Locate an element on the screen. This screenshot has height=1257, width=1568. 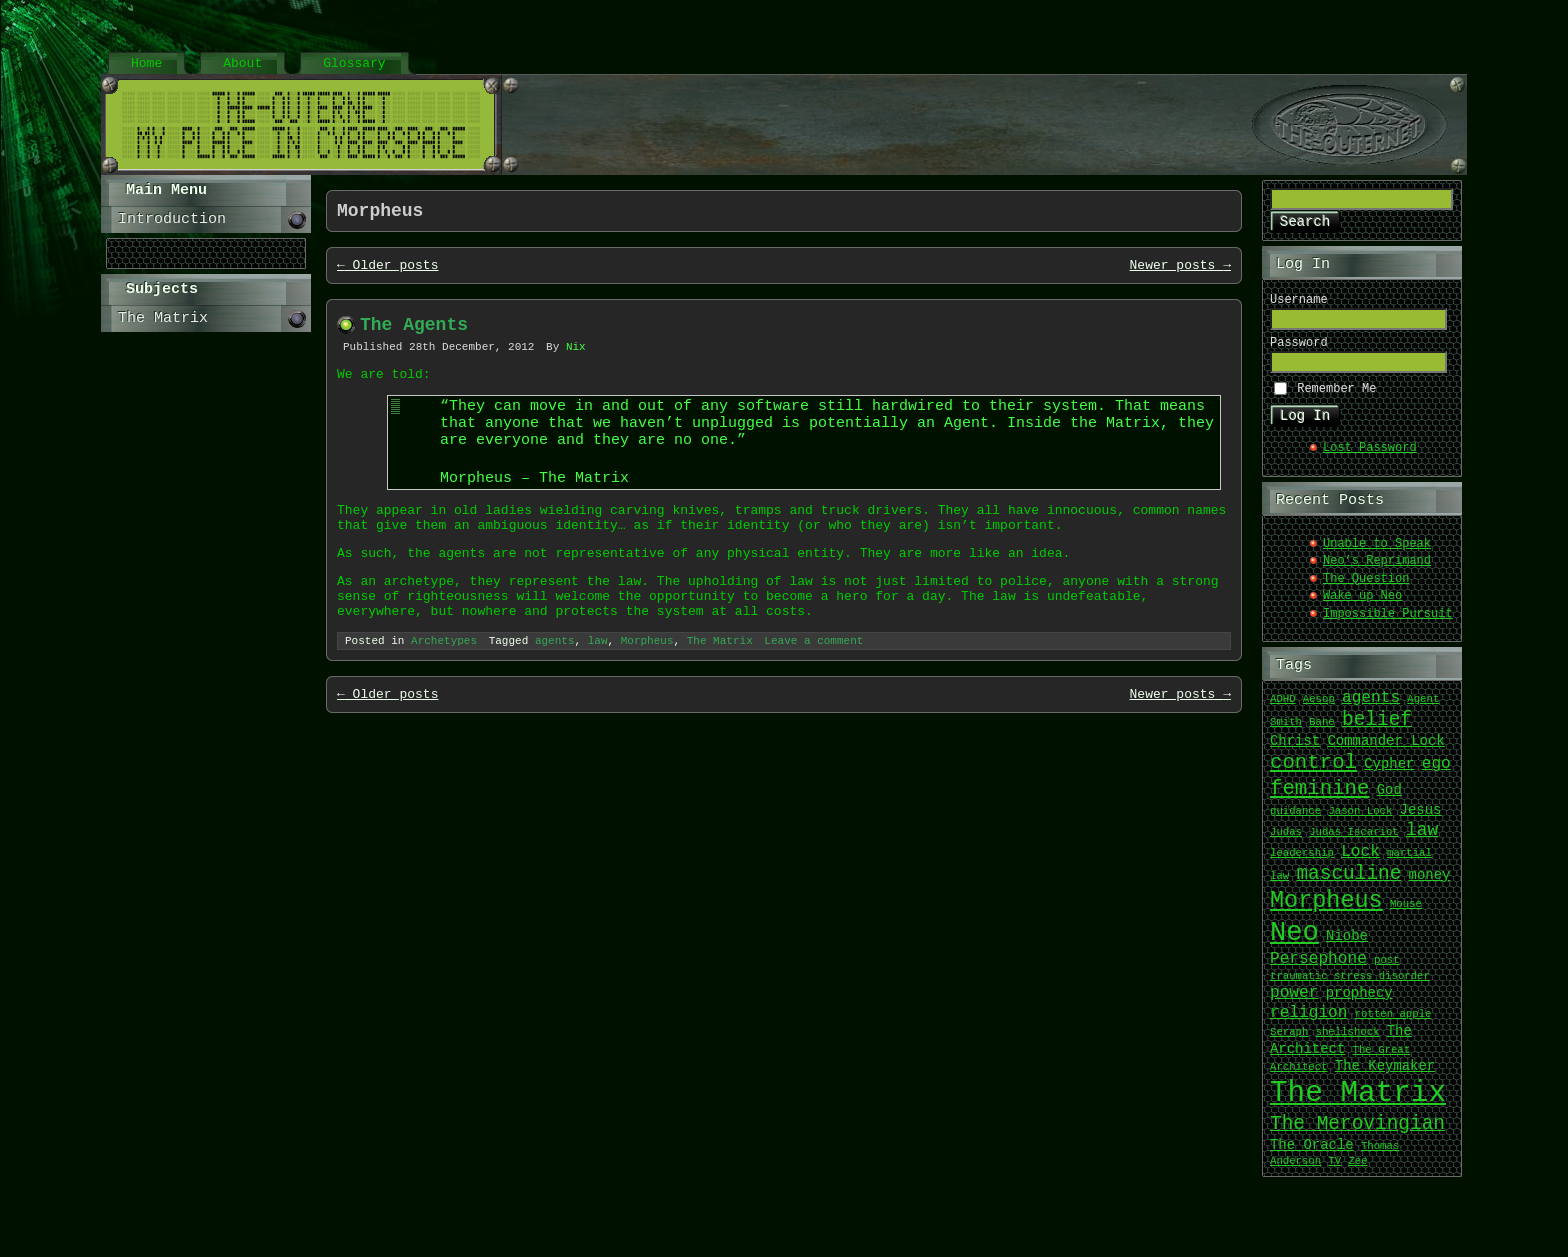
Password is located at coordinates (1299, 349).